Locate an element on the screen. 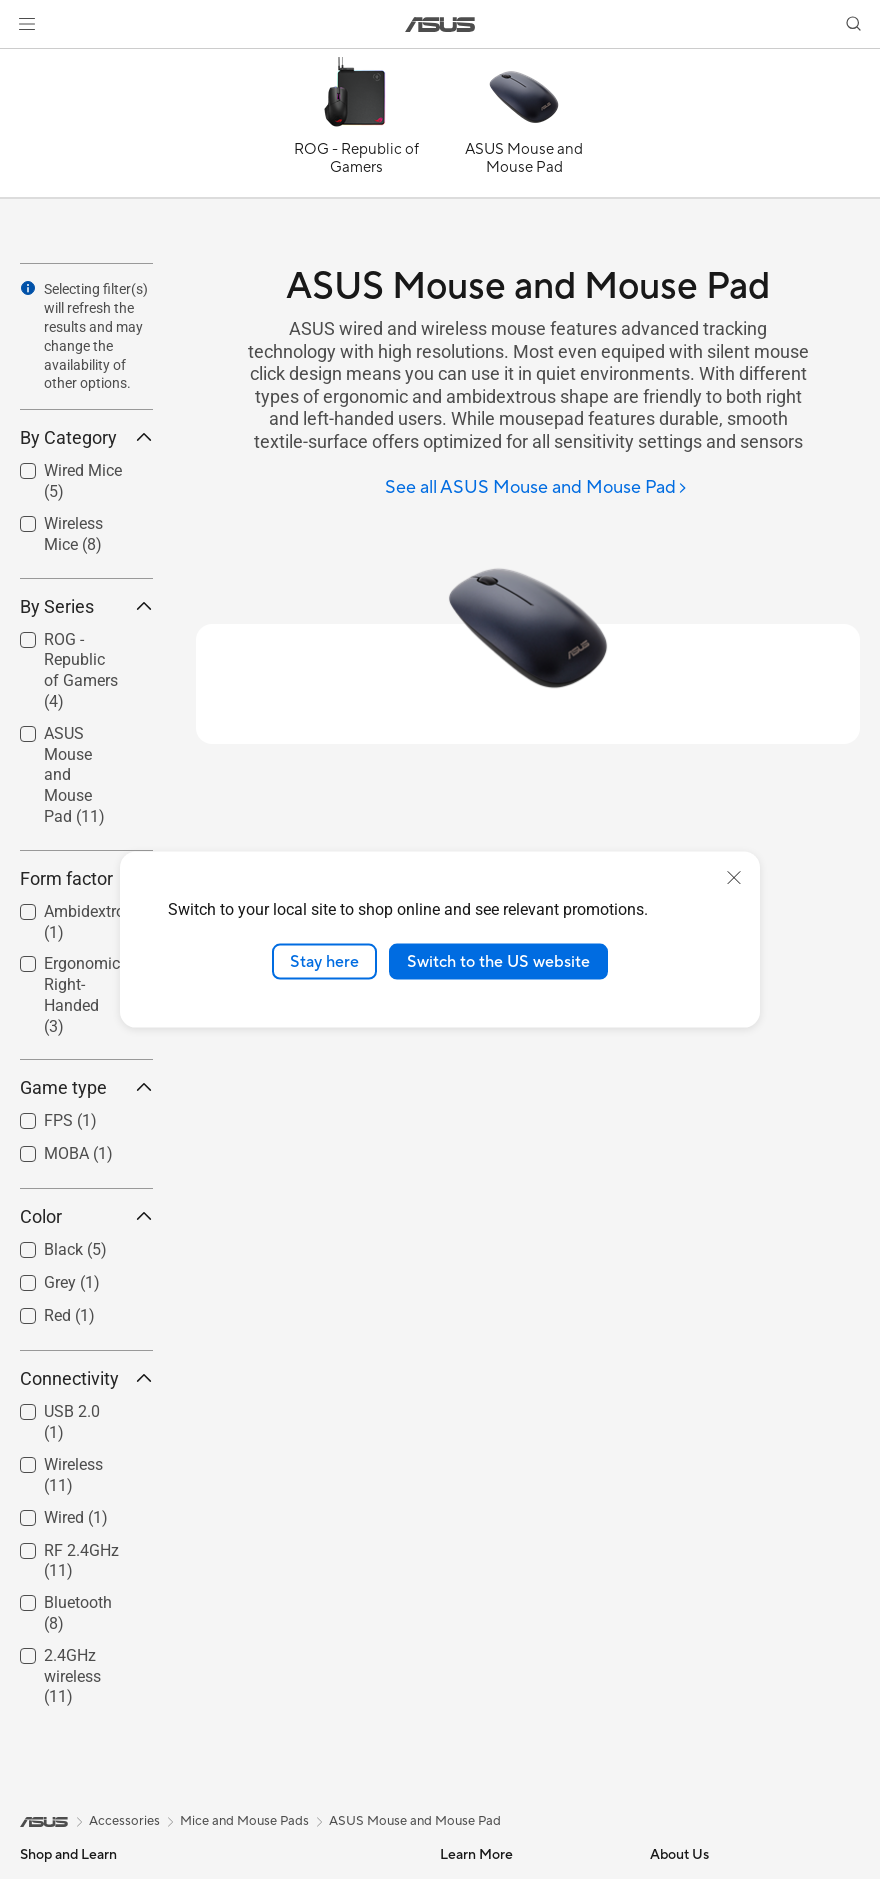 The height and width of the screenshot is (1879, 880). [See all ASUS Mouse and Mouse Pad] is located at coordinates (536, 488).